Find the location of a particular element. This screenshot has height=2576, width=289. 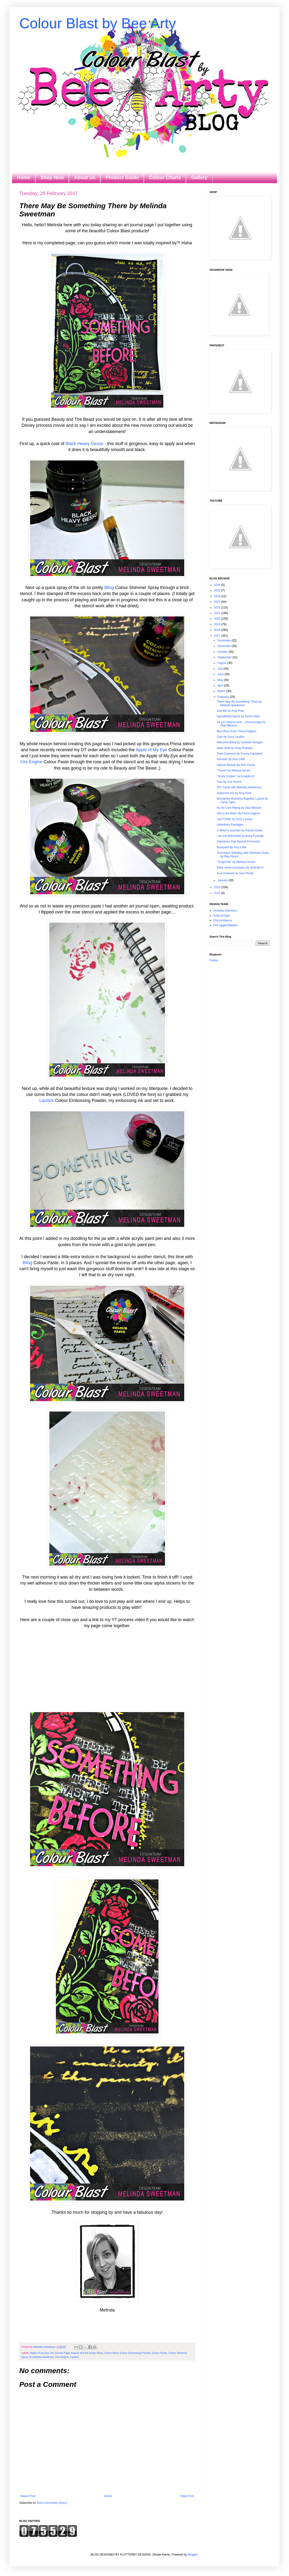

Just Chillin' by Suzy Loudon is located at coordinates (235, 819).